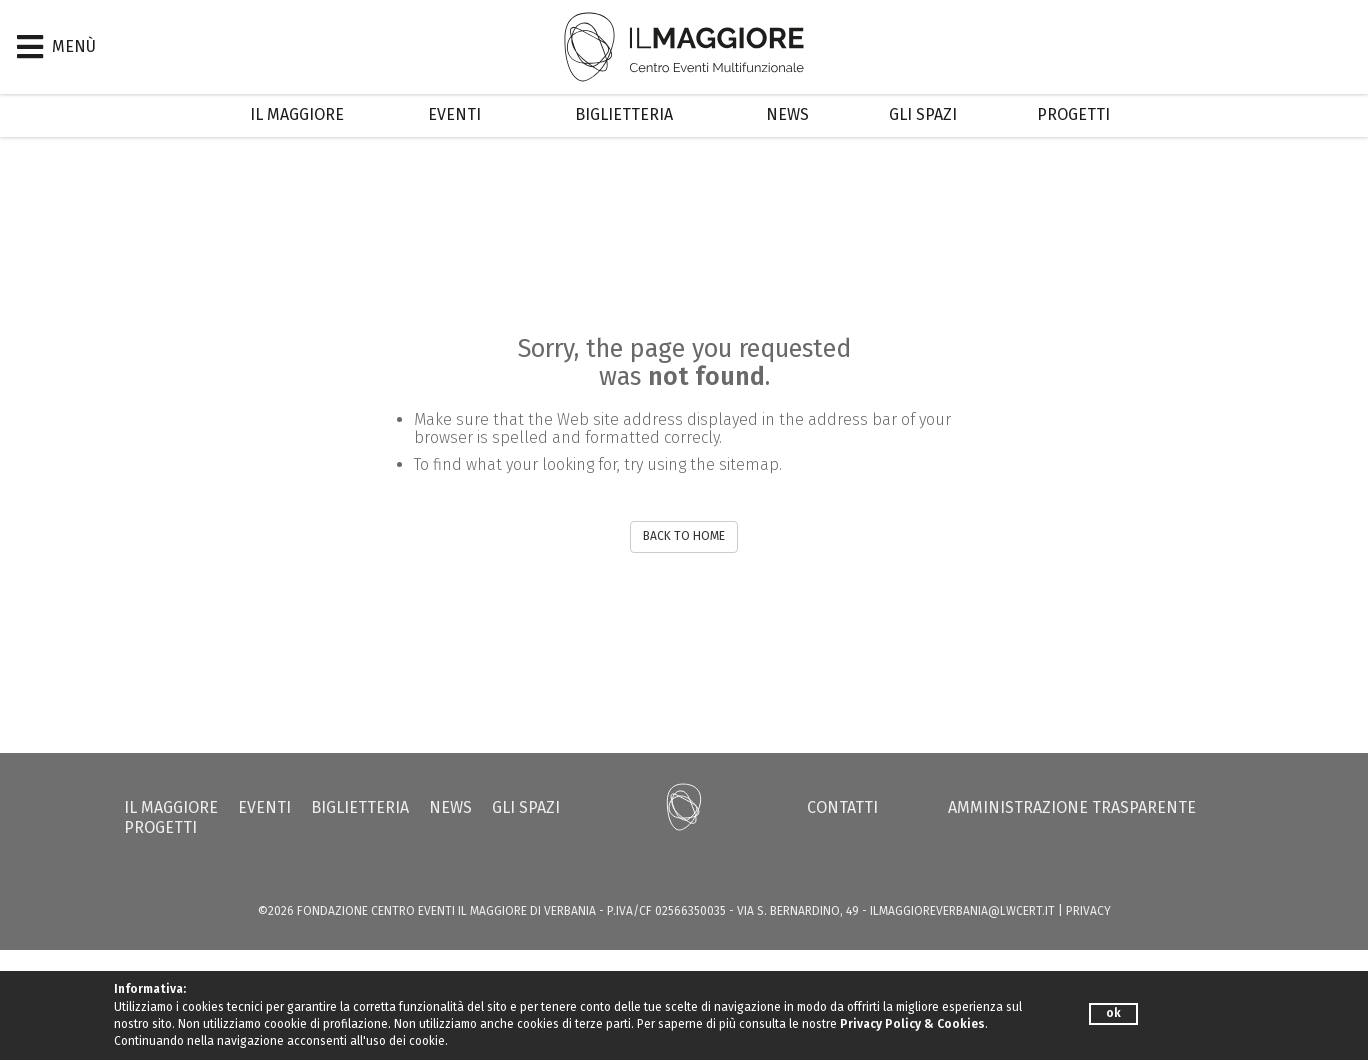 The width and height of the screenshot is (1368, 1060). I want to click on Gli Spazi, so click(923, 114).